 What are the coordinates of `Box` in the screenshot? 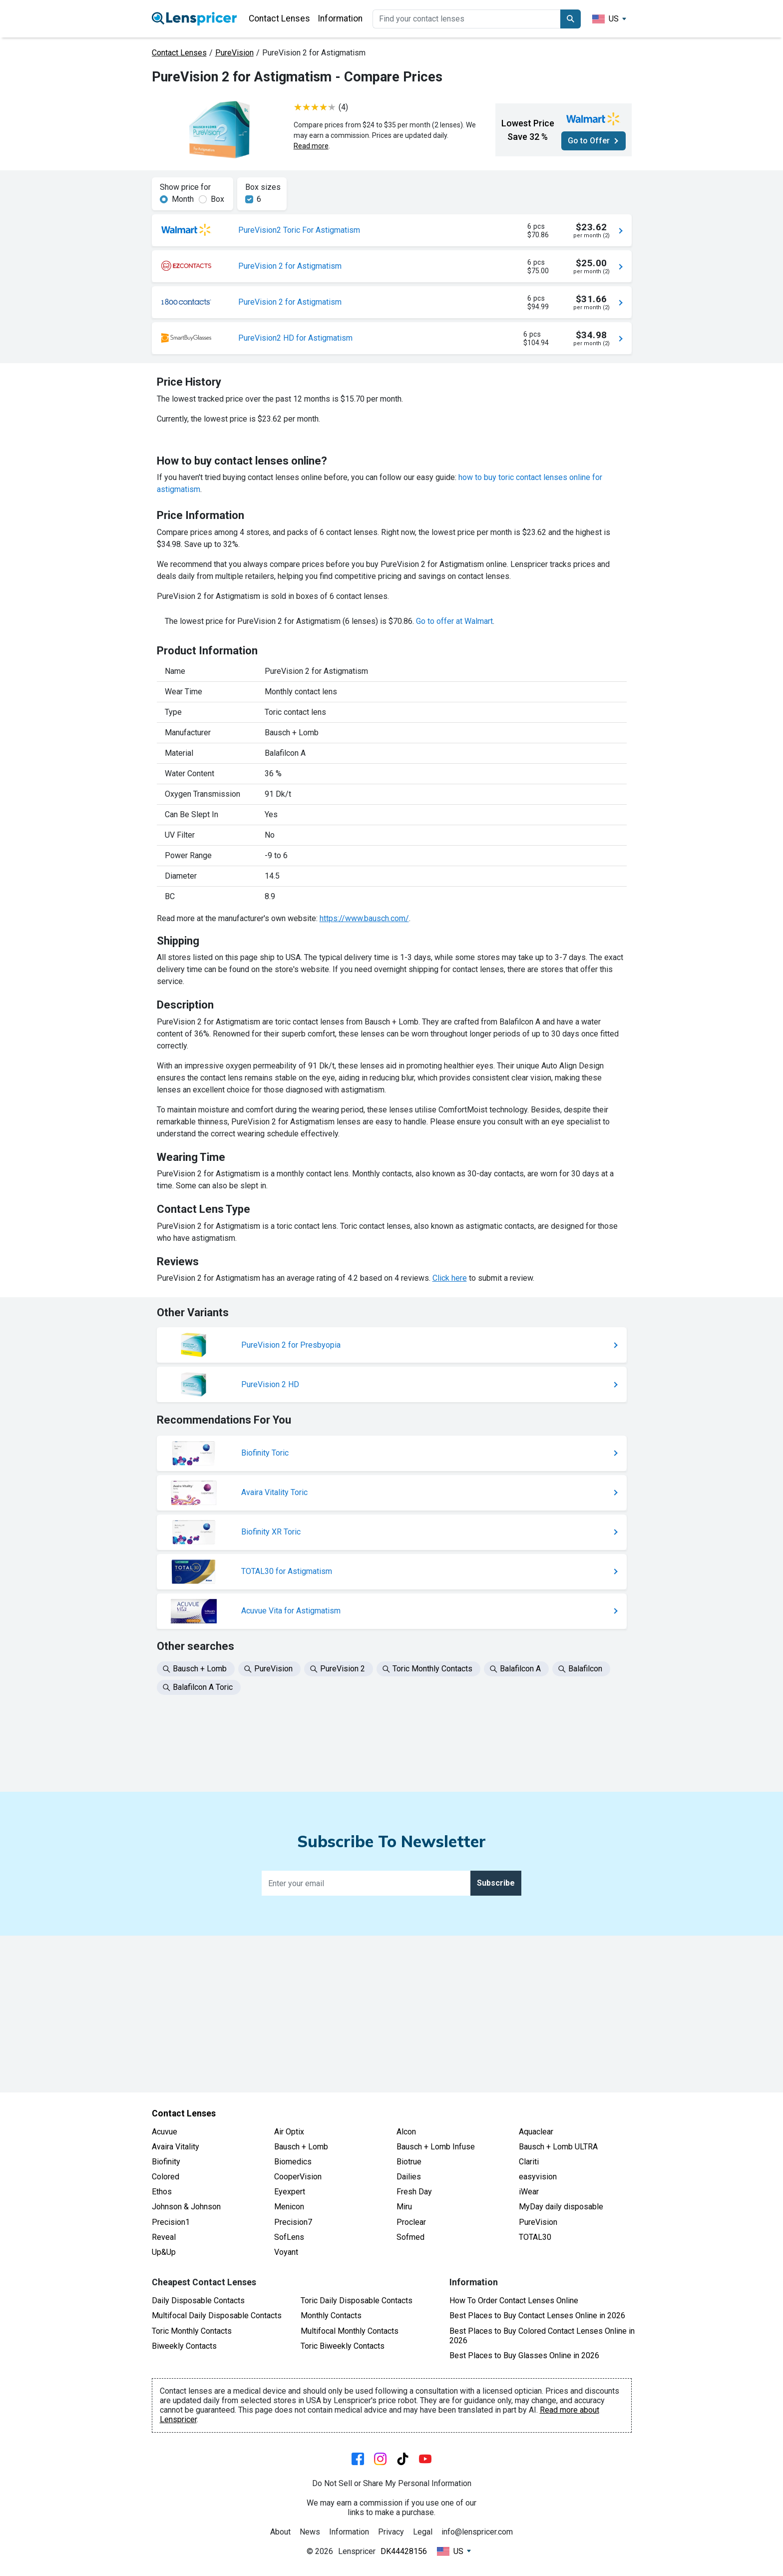 It's located at (217, 199).